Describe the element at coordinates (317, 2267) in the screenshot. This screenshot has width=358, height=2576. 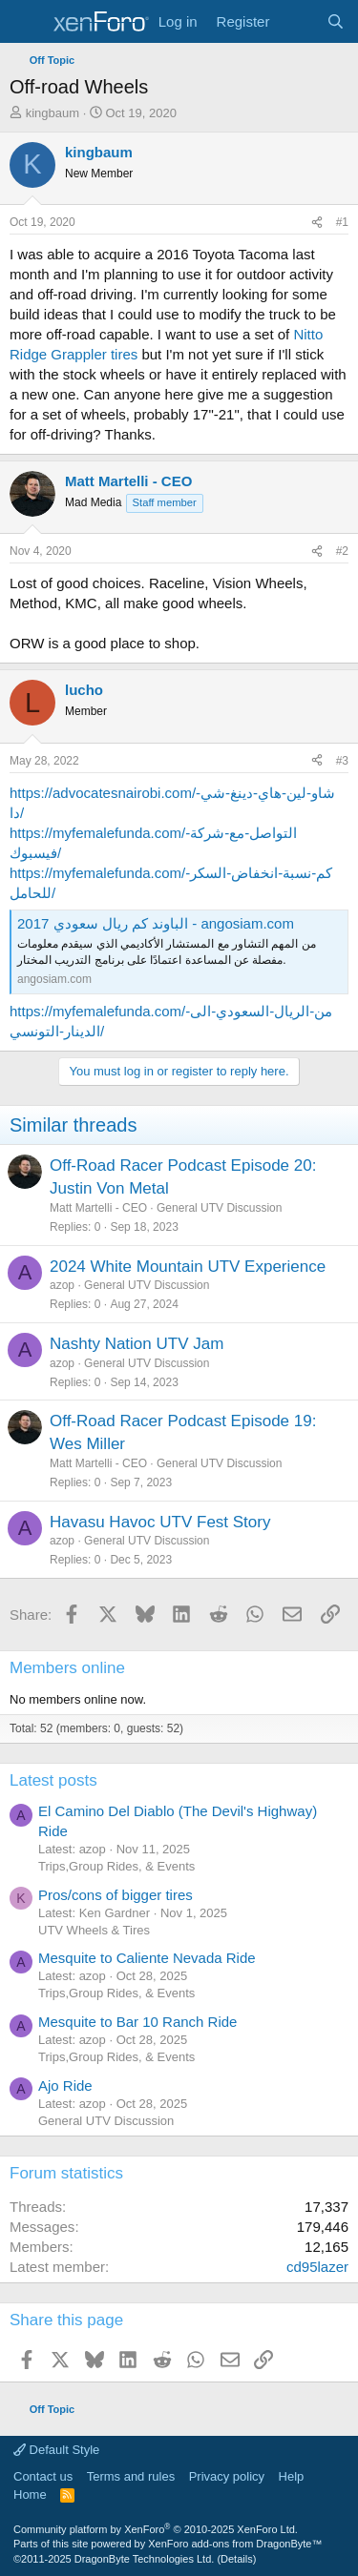
I see `cd95lazer` at that location.